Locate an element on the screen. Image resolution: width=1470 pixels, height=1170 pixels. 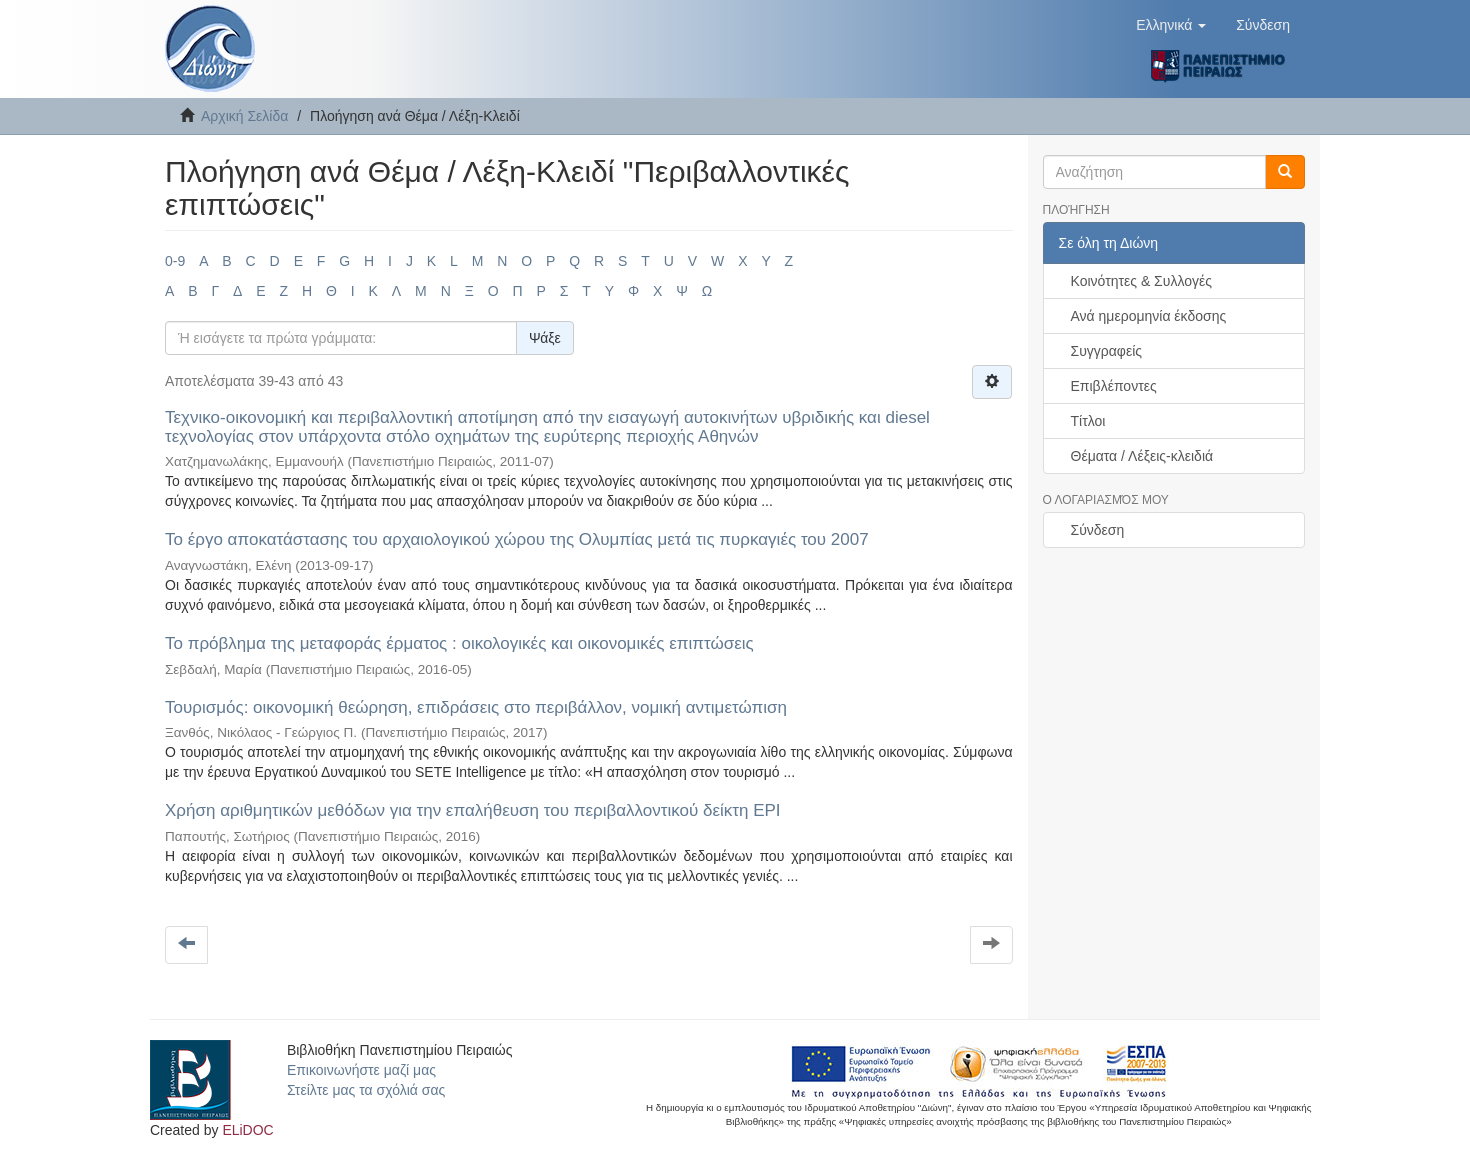
0-9 is located at coordinates (175, 261).